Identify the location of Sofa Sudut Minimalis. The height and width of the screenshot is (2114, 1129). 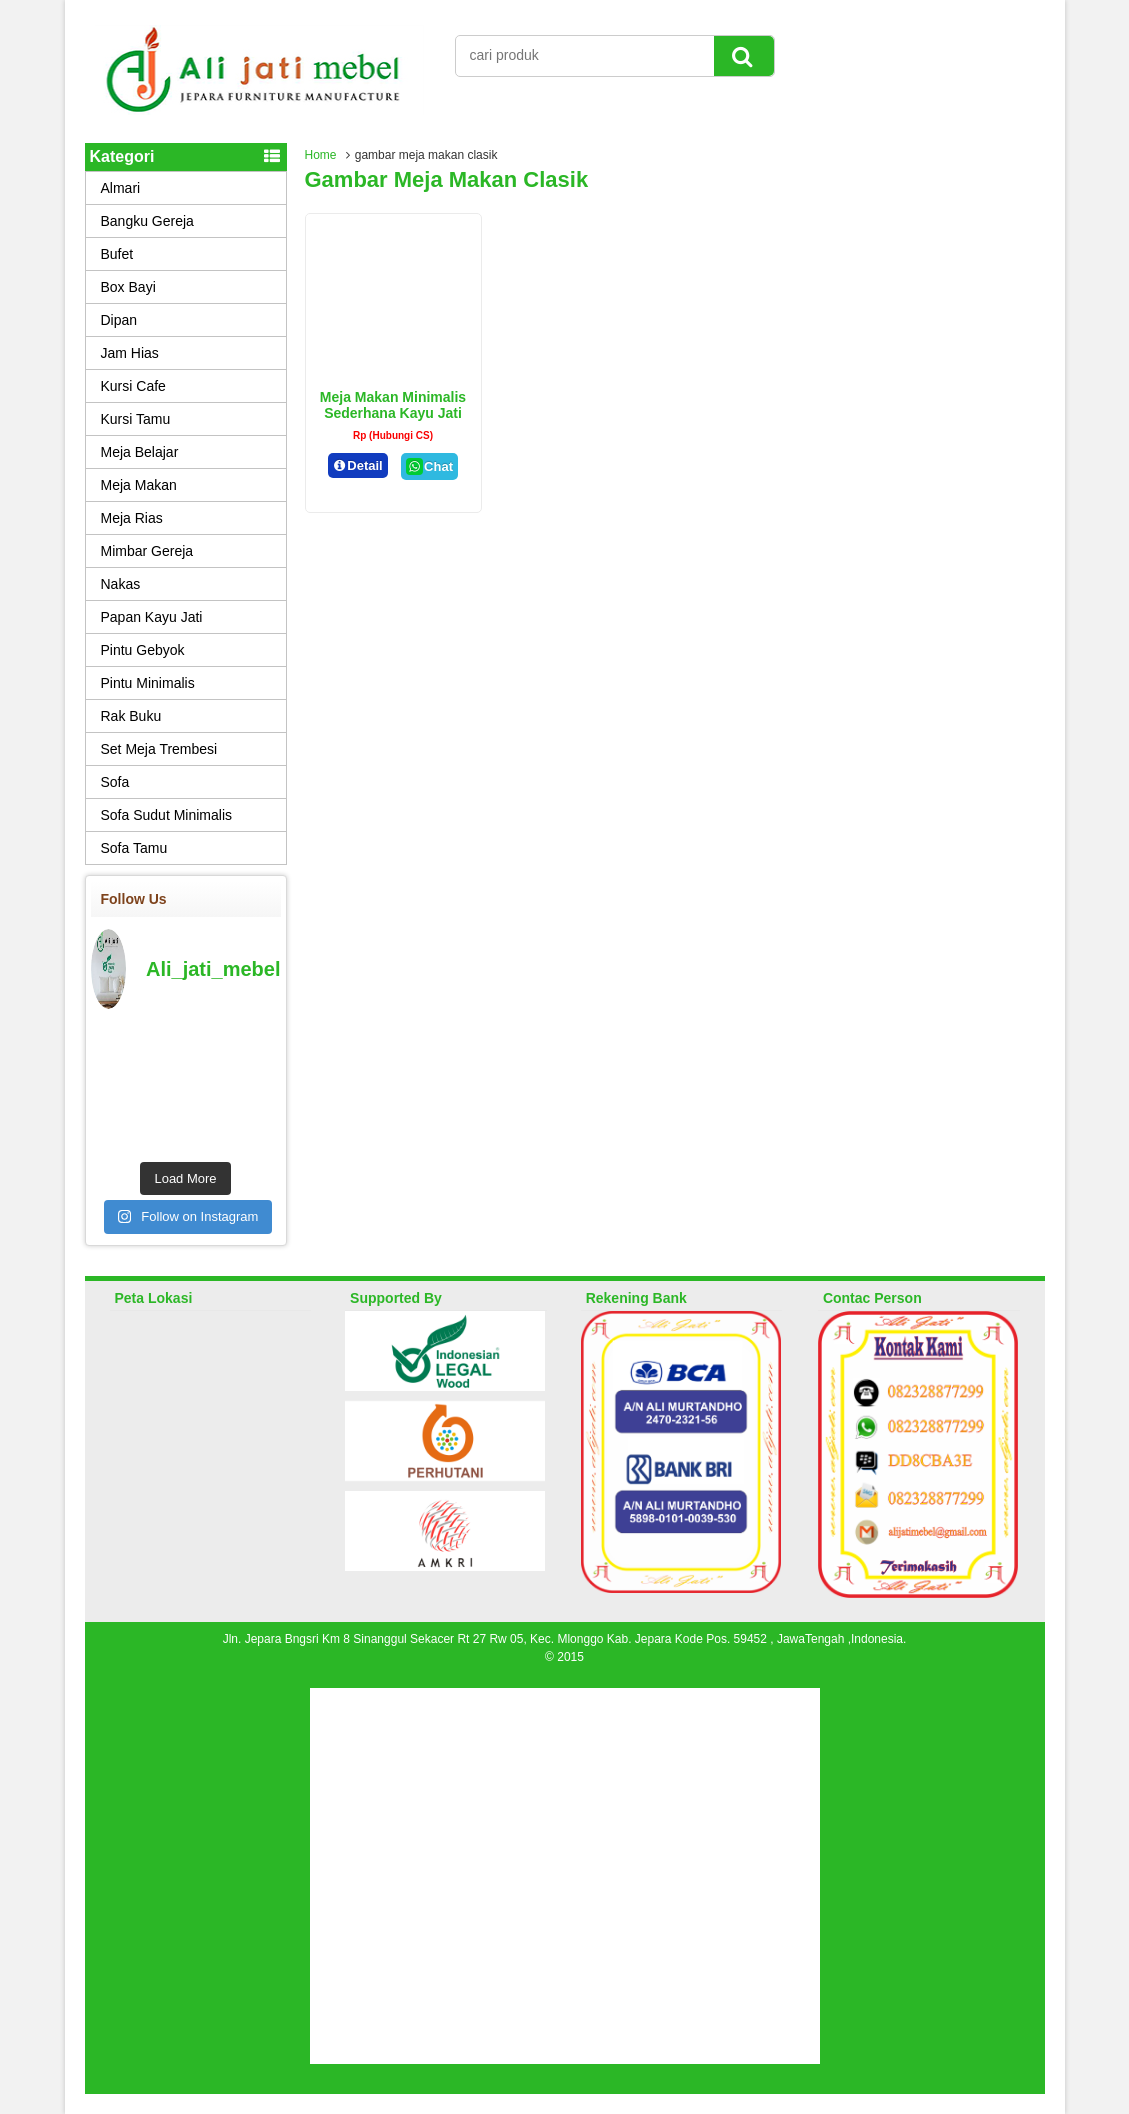
(167, 815).